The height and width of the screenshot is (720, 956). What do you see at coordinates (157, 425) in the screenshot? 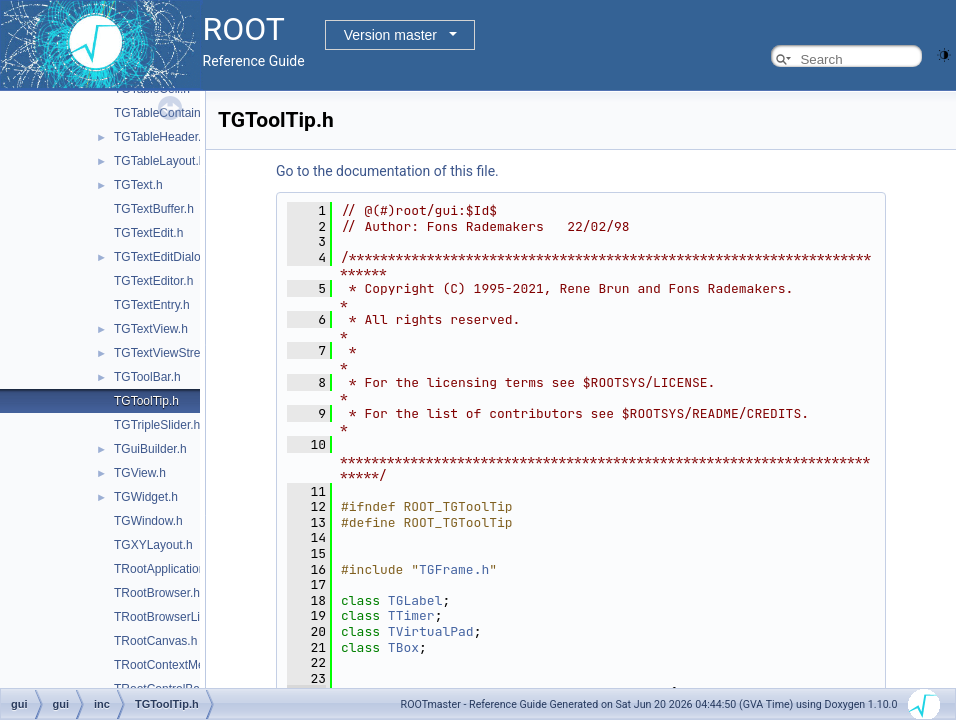
I see `TGTripleSlider.h` at bounding box center [157, 425].